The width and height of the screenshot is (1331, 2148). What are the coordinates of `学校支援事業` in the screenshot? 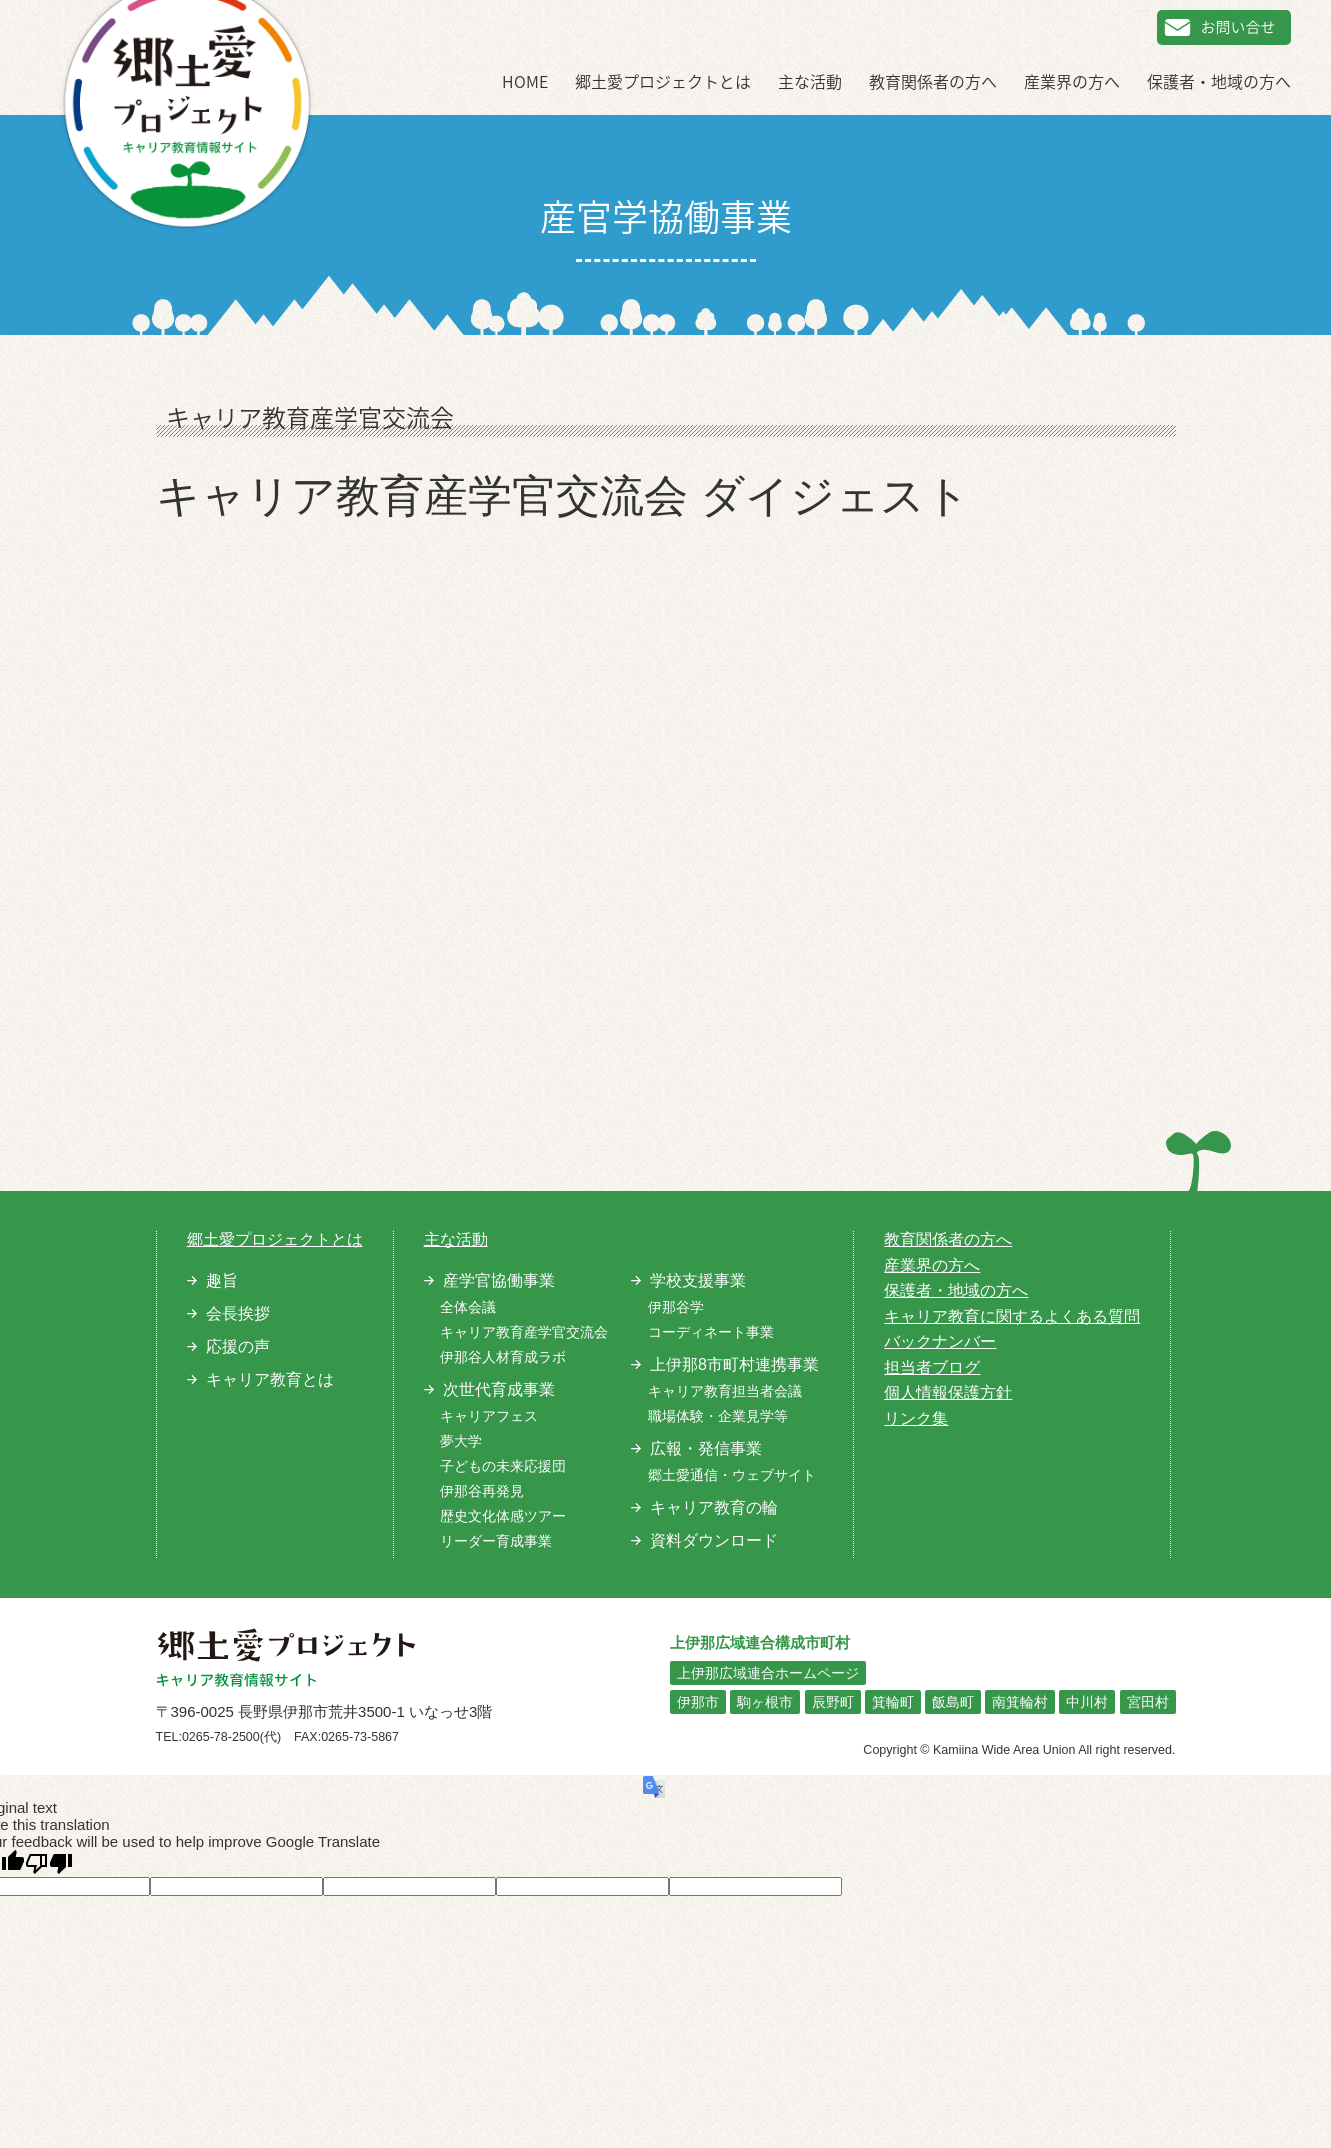 It's located at (698, 1280).